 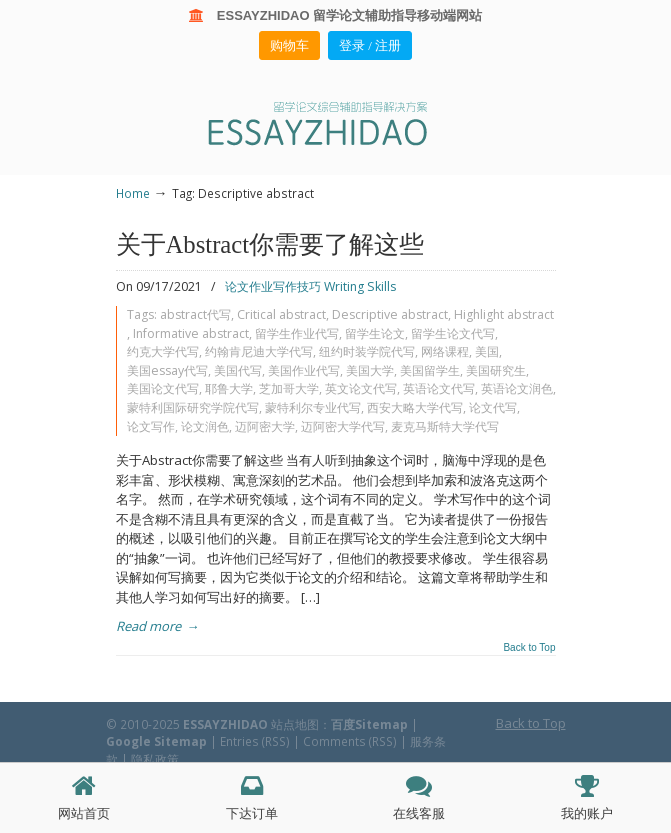 What do you see at coordinates (445, 351) in the screenshot?
I see `网络课程` at bounding box center [445, 351].